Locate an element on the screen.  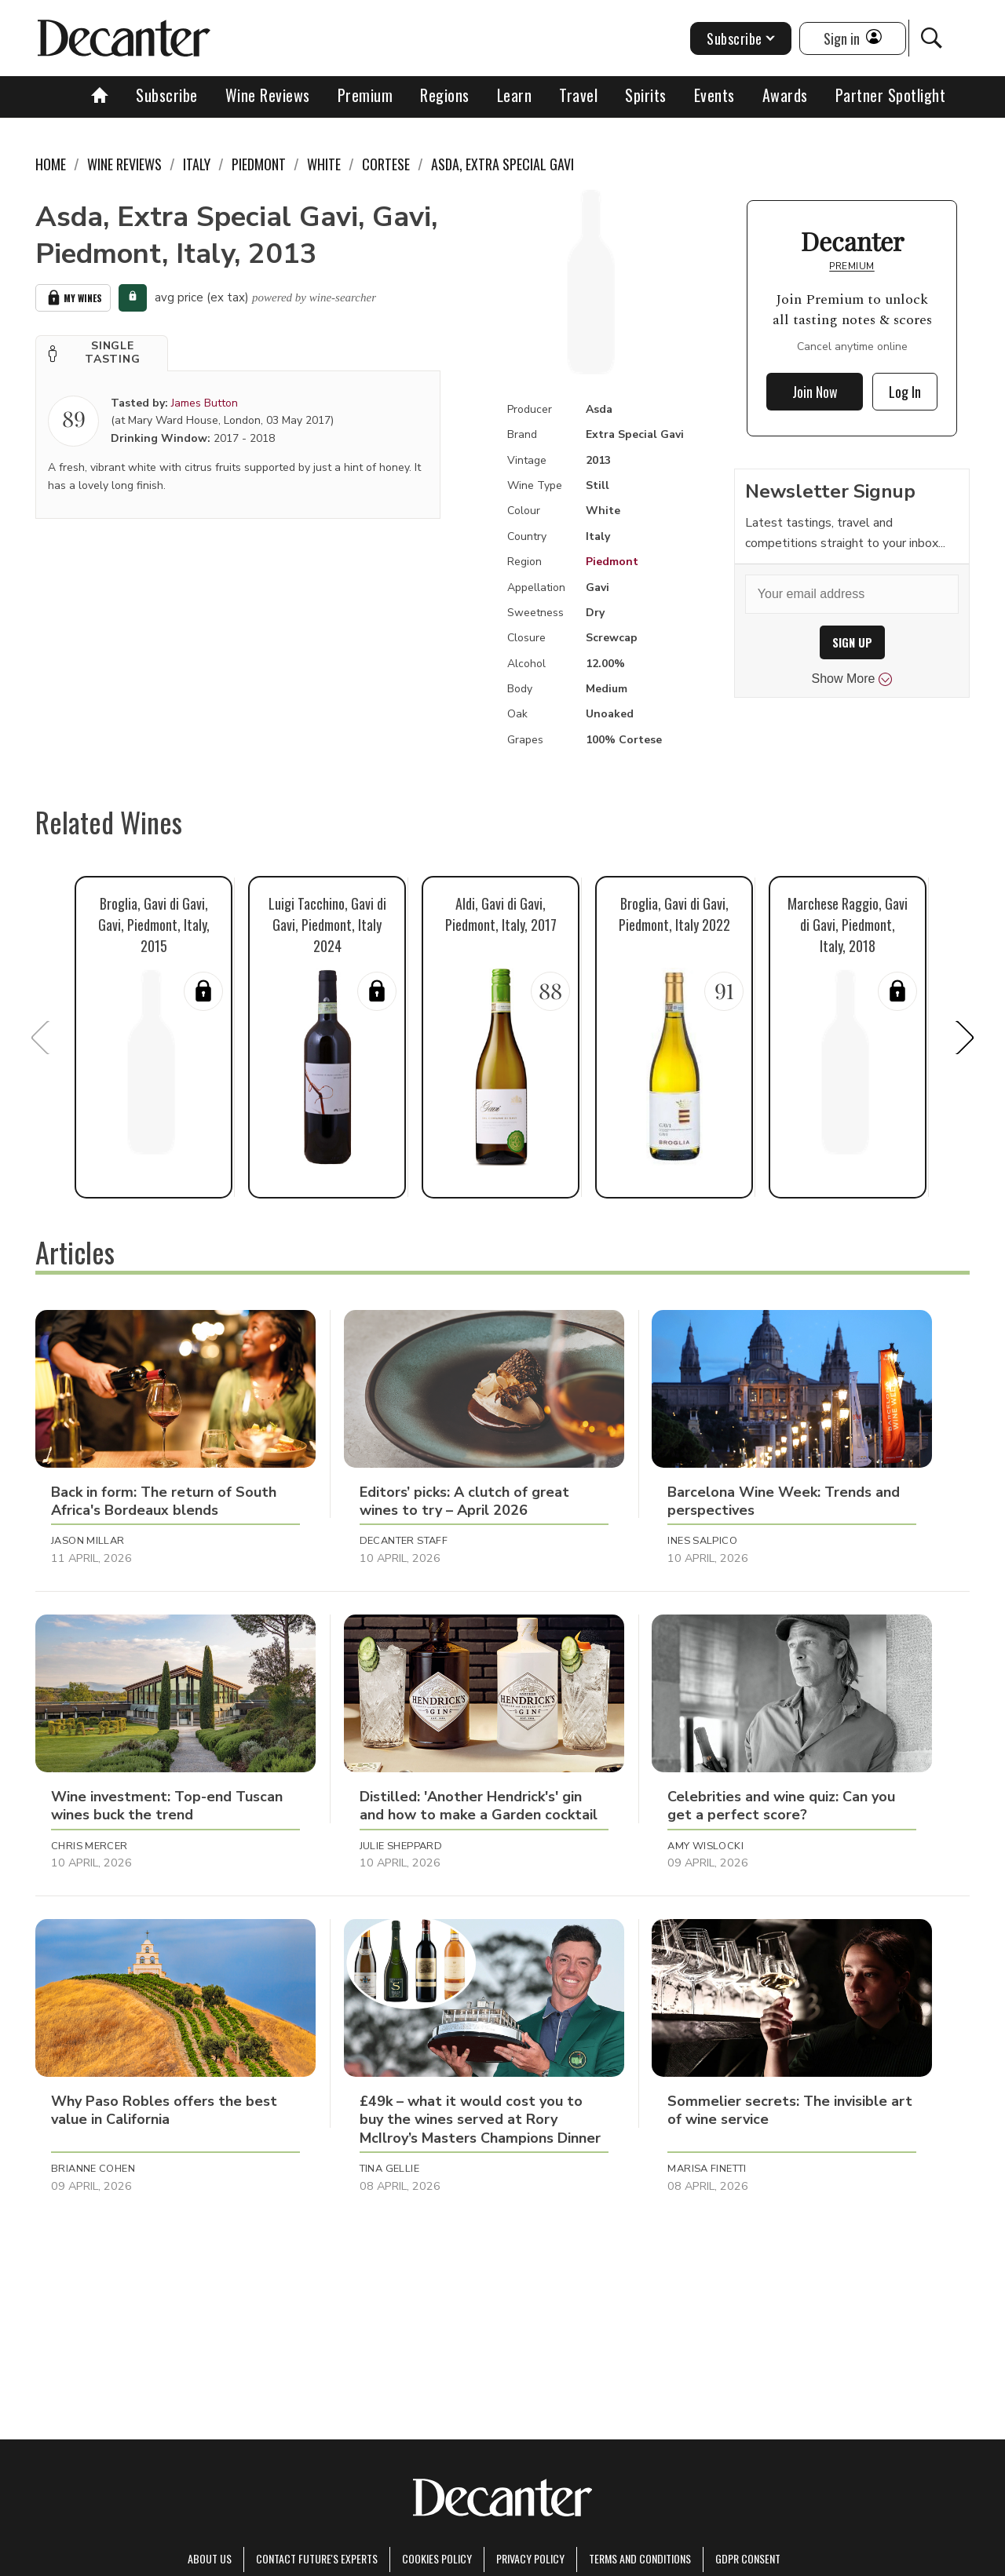
Jason Millar [button] is located at coordinates (88, 1541).